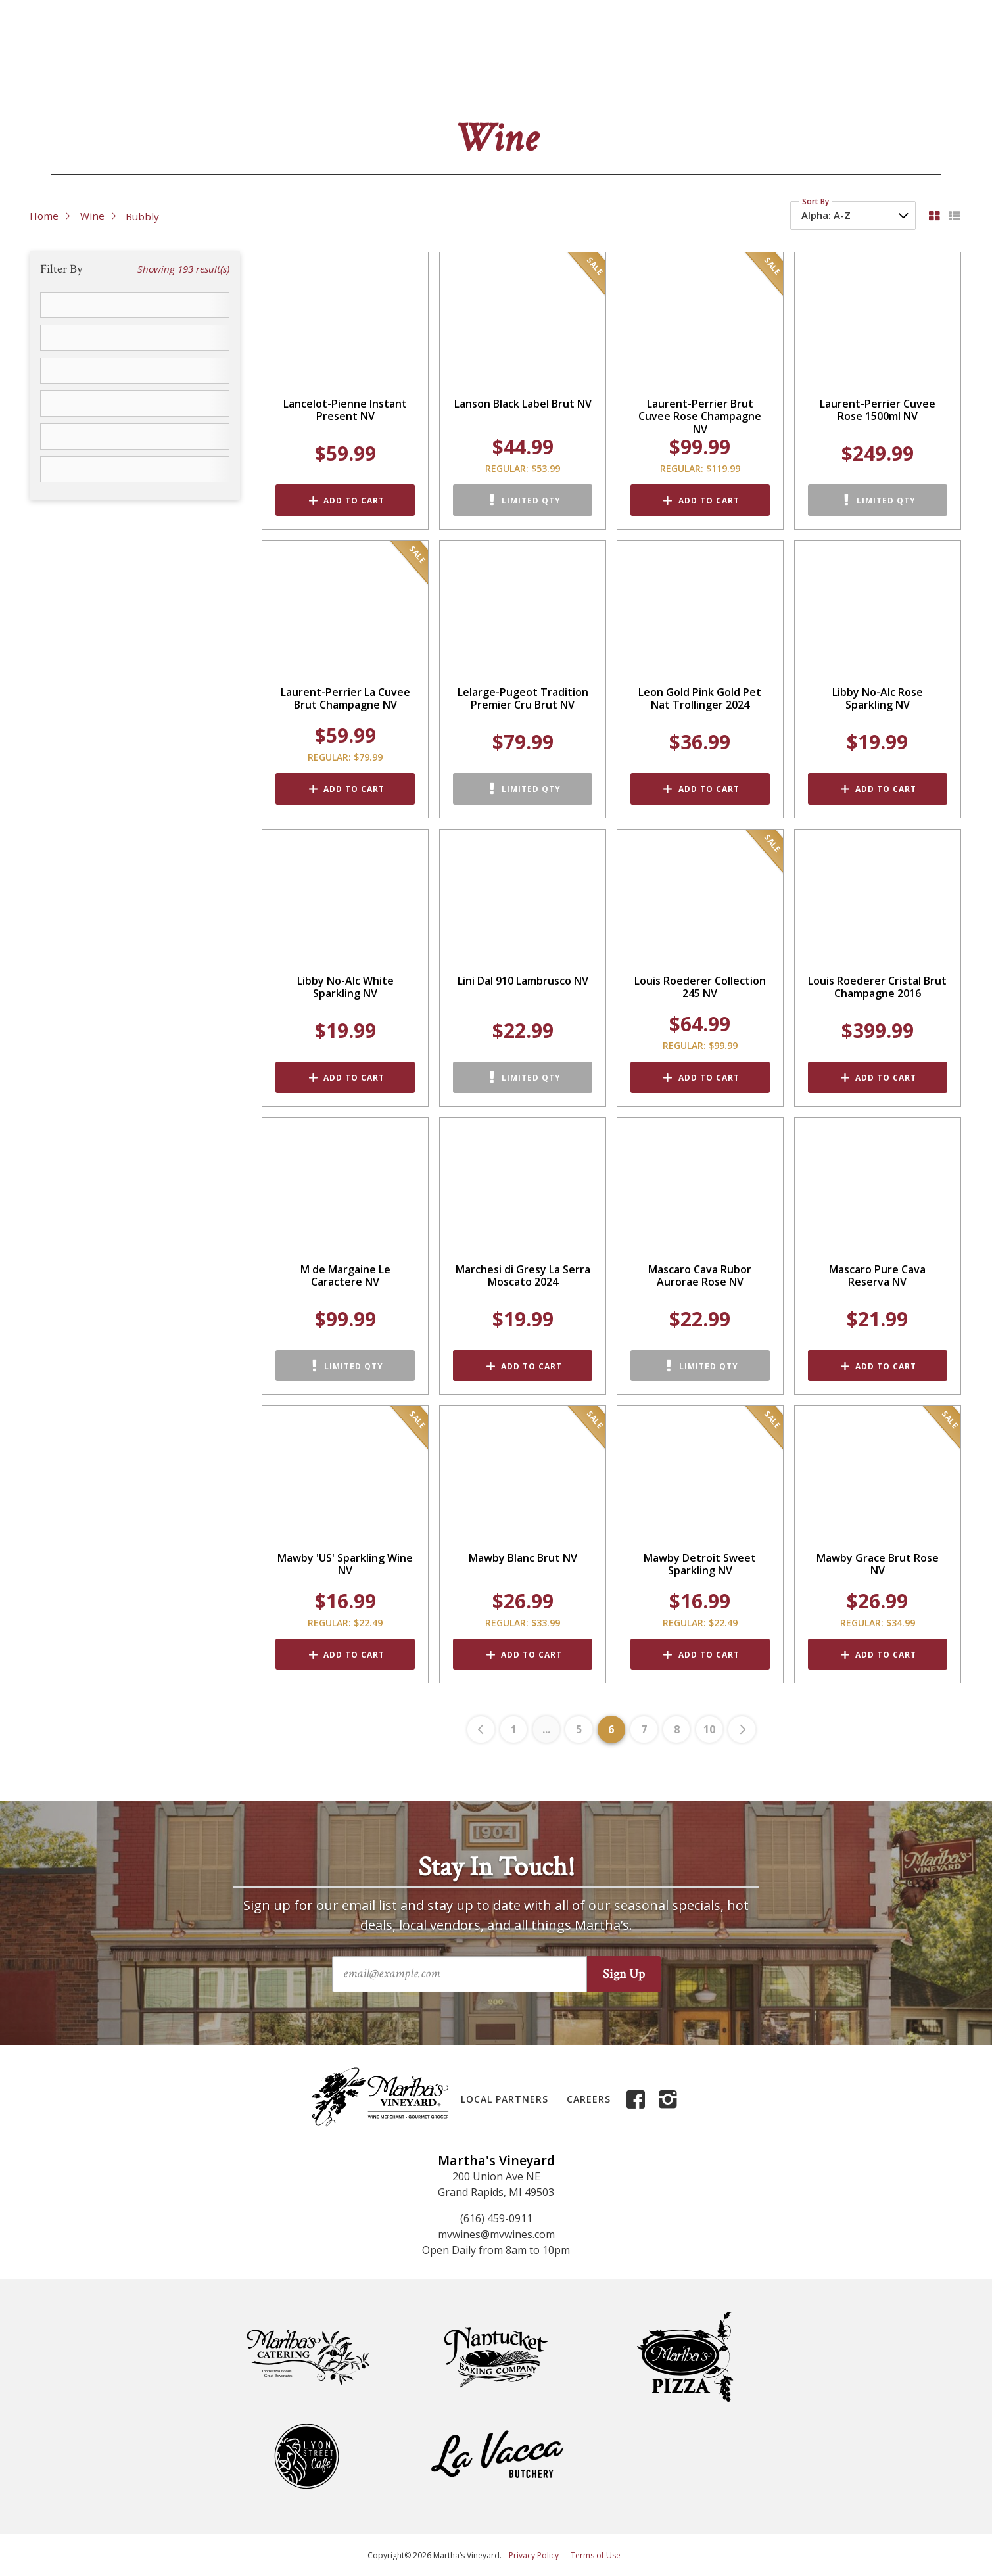 The image size is (992, 2576). I want to click on Careers, so click(589, 2099).